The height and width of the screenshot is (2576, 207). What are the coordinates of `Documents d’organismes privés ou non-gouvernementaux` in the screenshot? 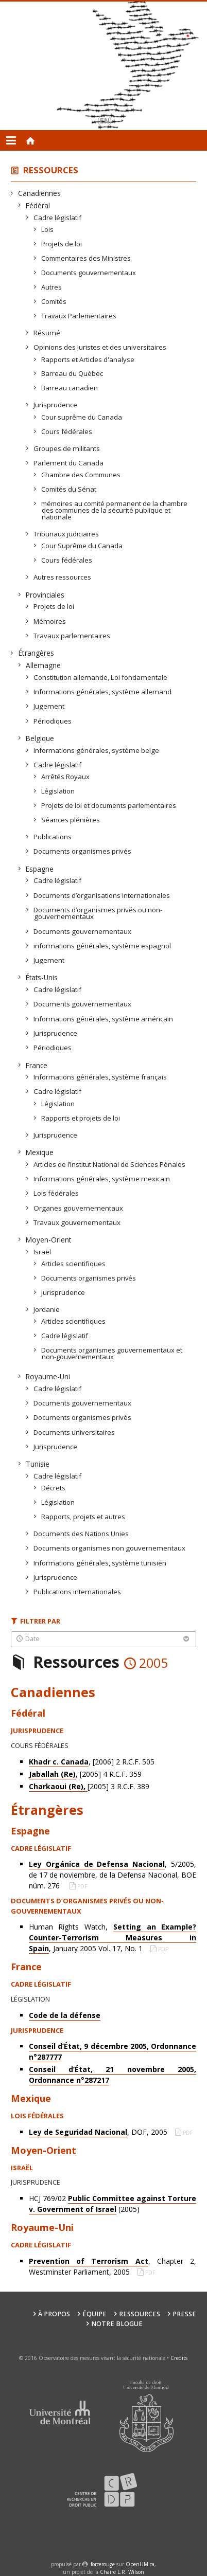 It's located at (98, 913).